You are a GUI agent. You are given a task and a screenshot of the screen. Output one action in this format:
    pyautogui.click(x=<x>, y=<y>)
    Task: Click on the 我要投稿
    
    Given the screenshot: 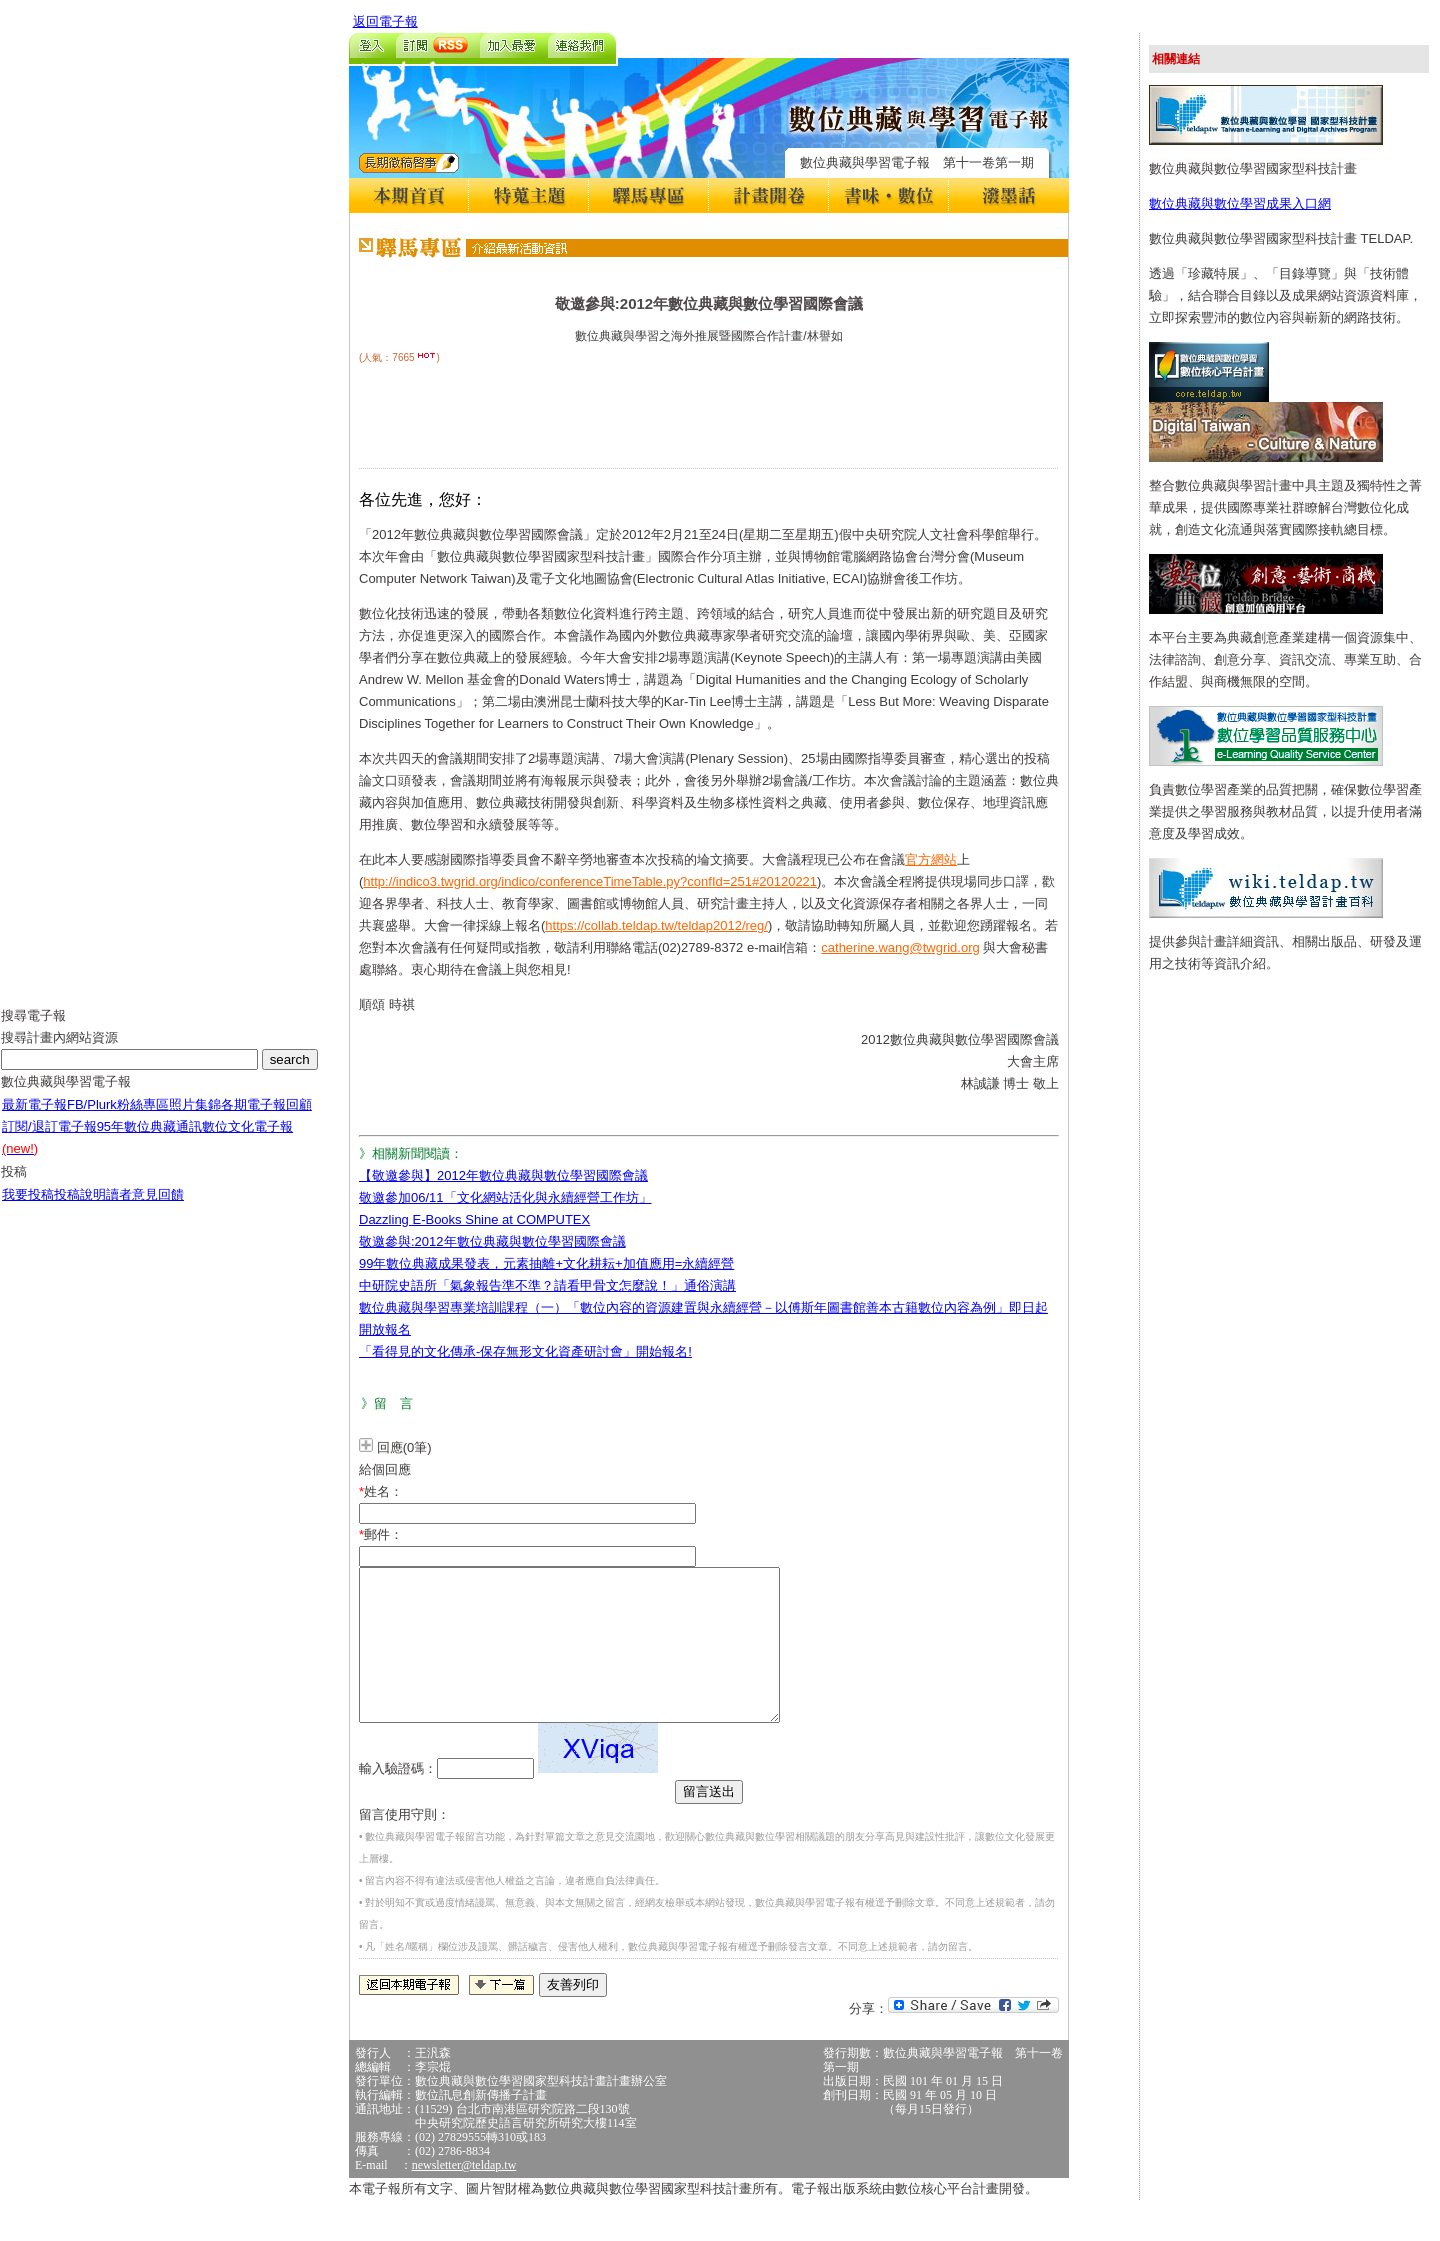 What is the action you would take?
    pyautogui.click(x=28, y=1209)
    